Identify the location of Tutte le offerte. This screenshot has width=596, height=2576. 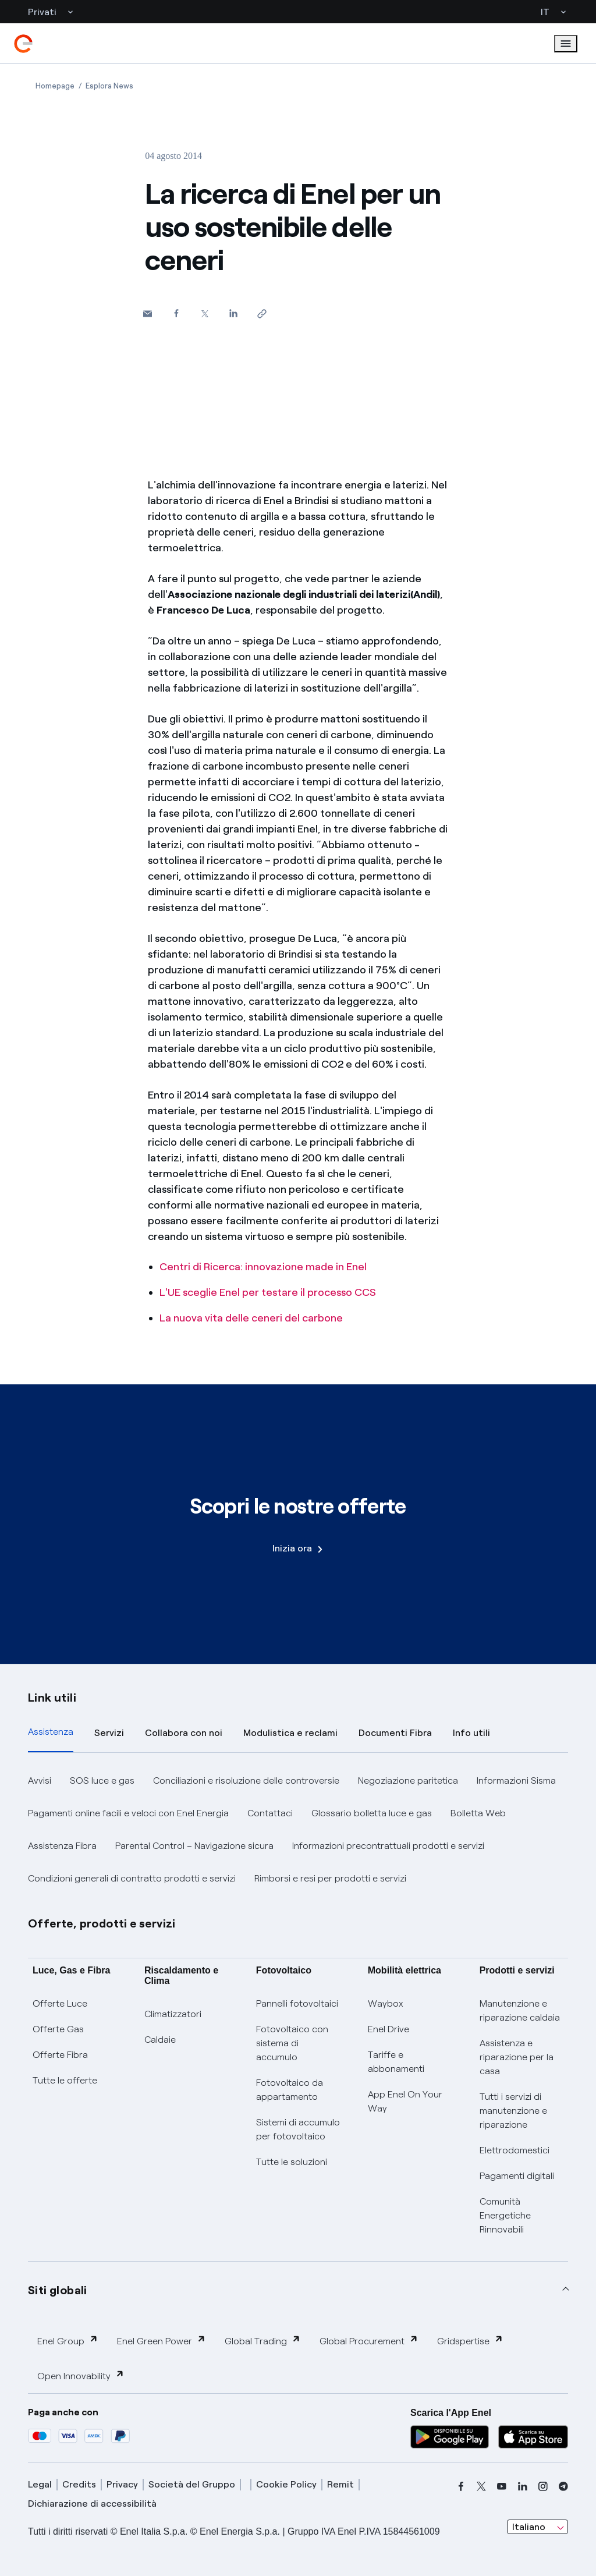
(65, 2080).